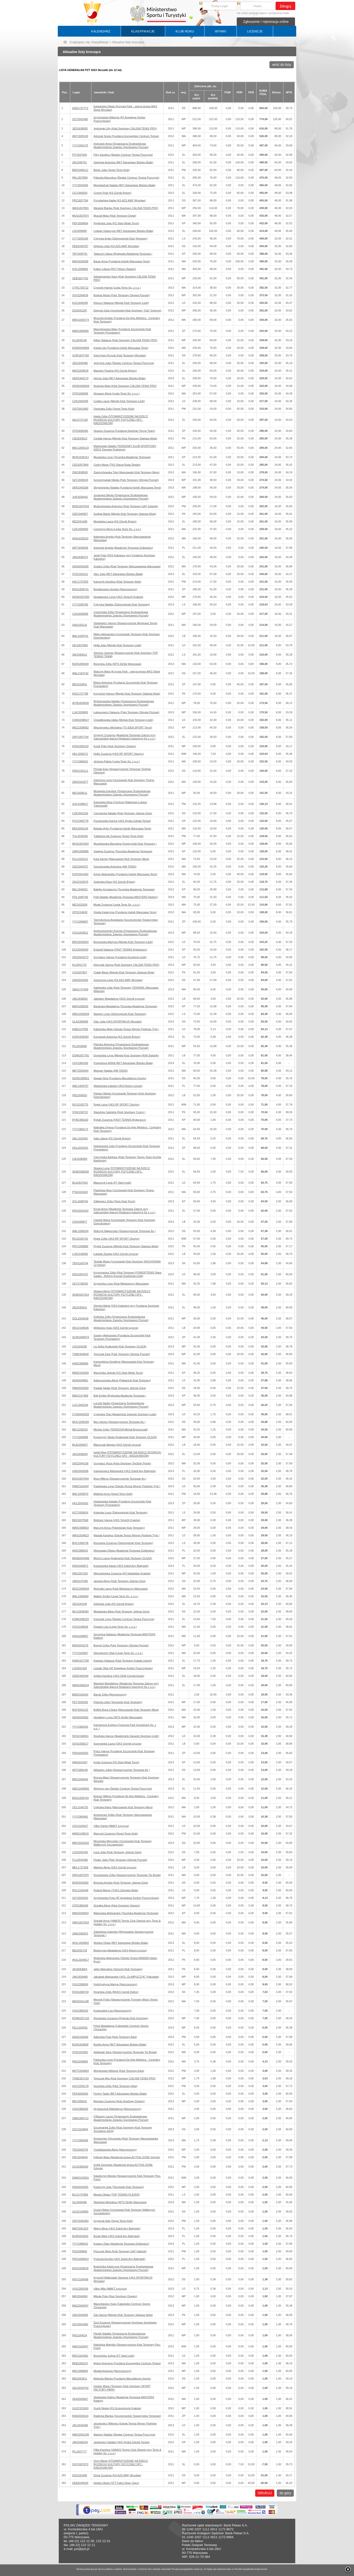  I want to click on KRU2041910, so click(80, 1210).